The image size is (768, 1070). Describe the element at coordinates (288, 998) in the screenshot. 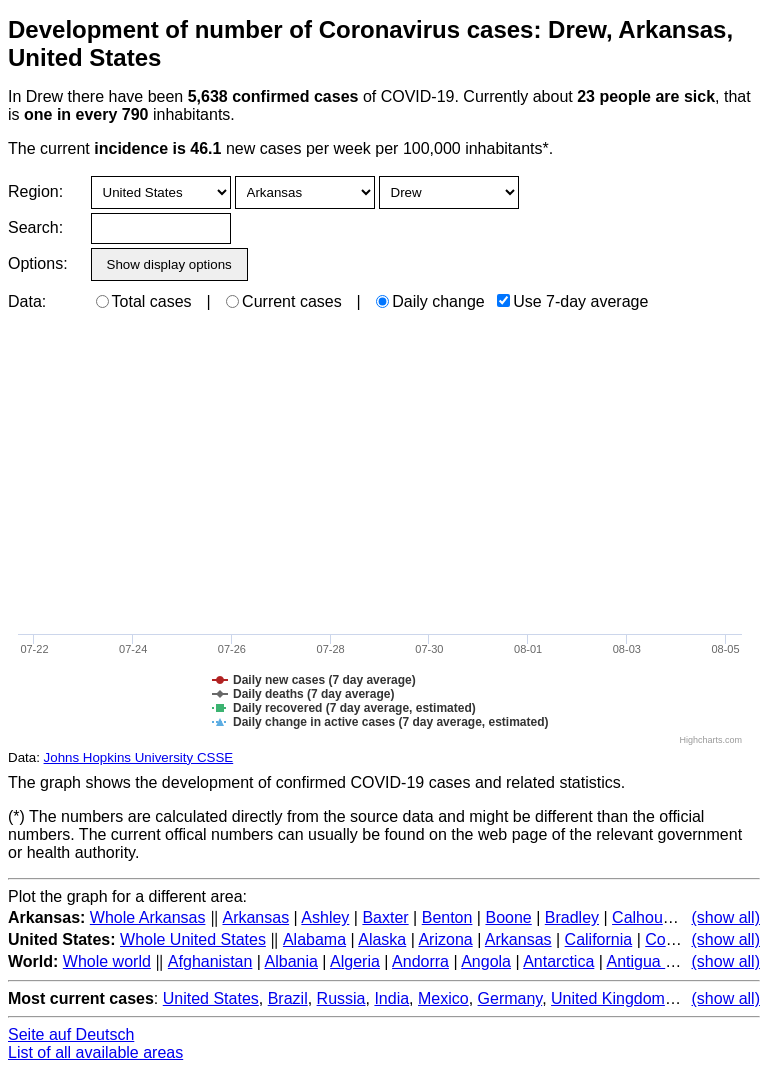

I see `Brazil` at that location.